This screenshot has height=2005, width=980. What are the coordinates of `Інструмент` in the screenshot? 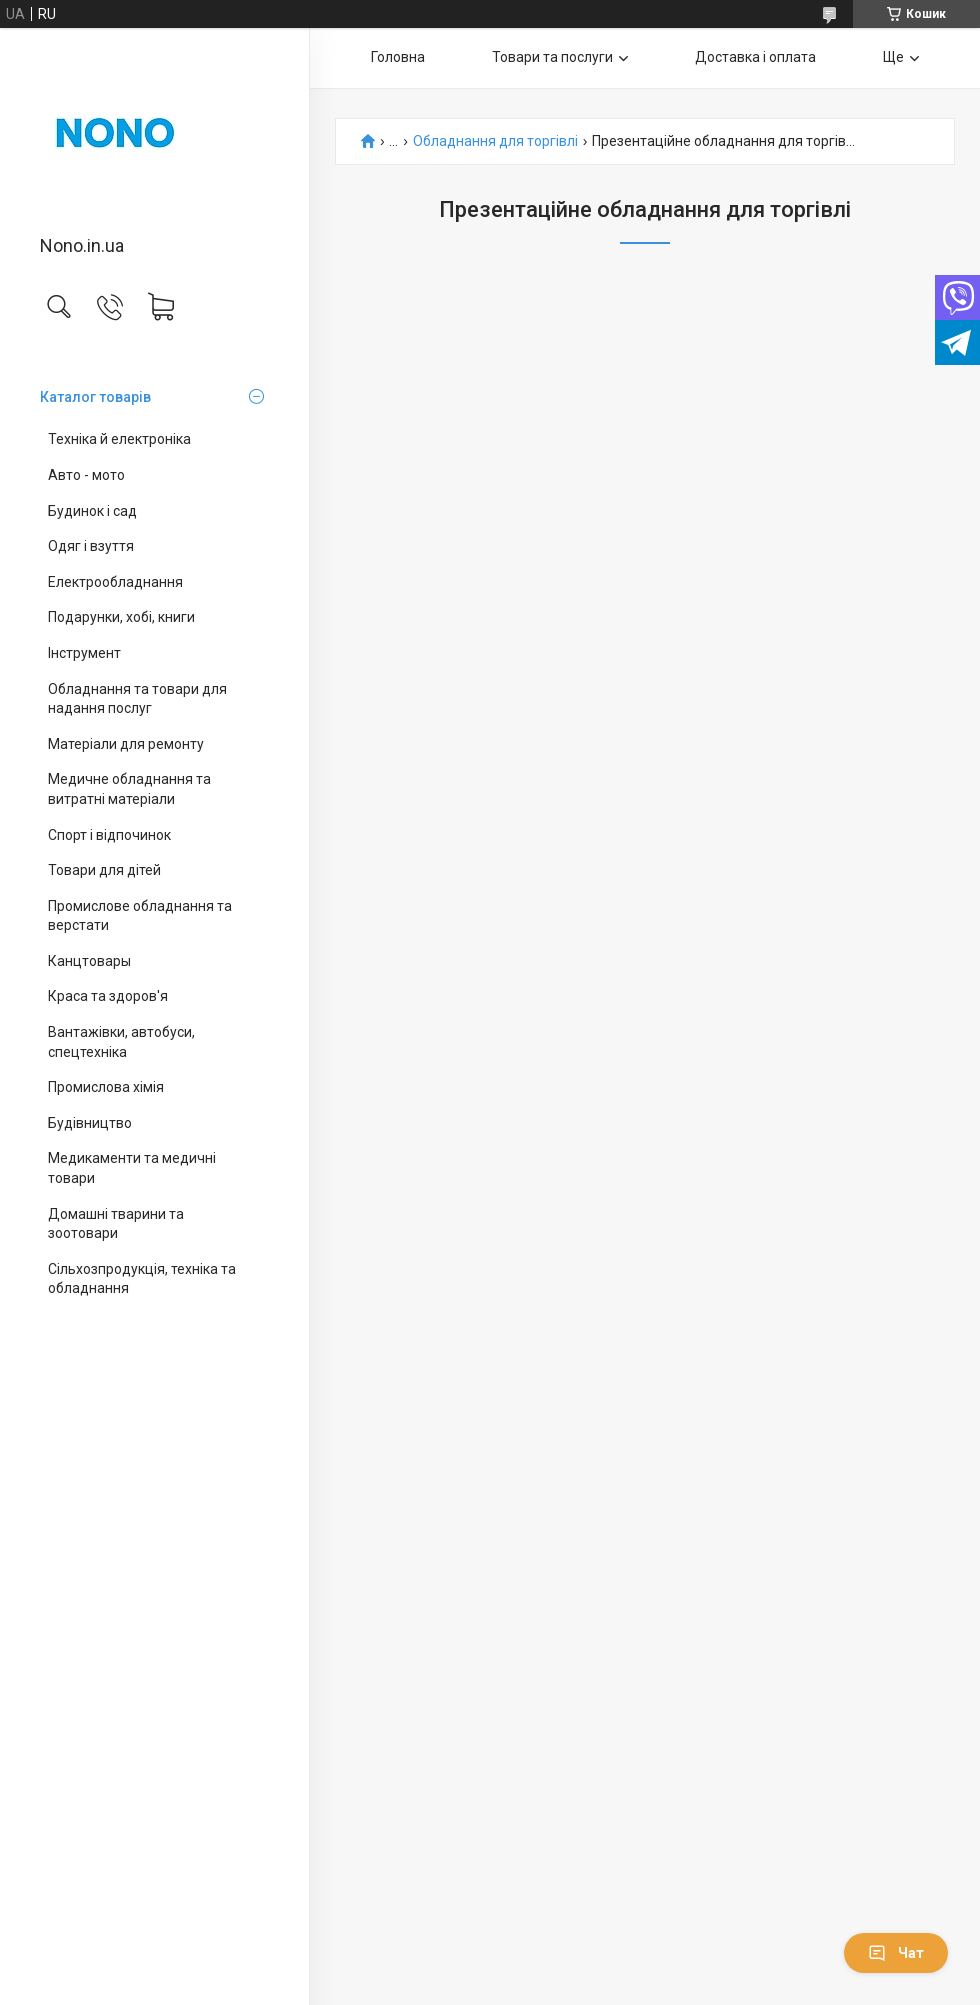 It's located at (84, 653).